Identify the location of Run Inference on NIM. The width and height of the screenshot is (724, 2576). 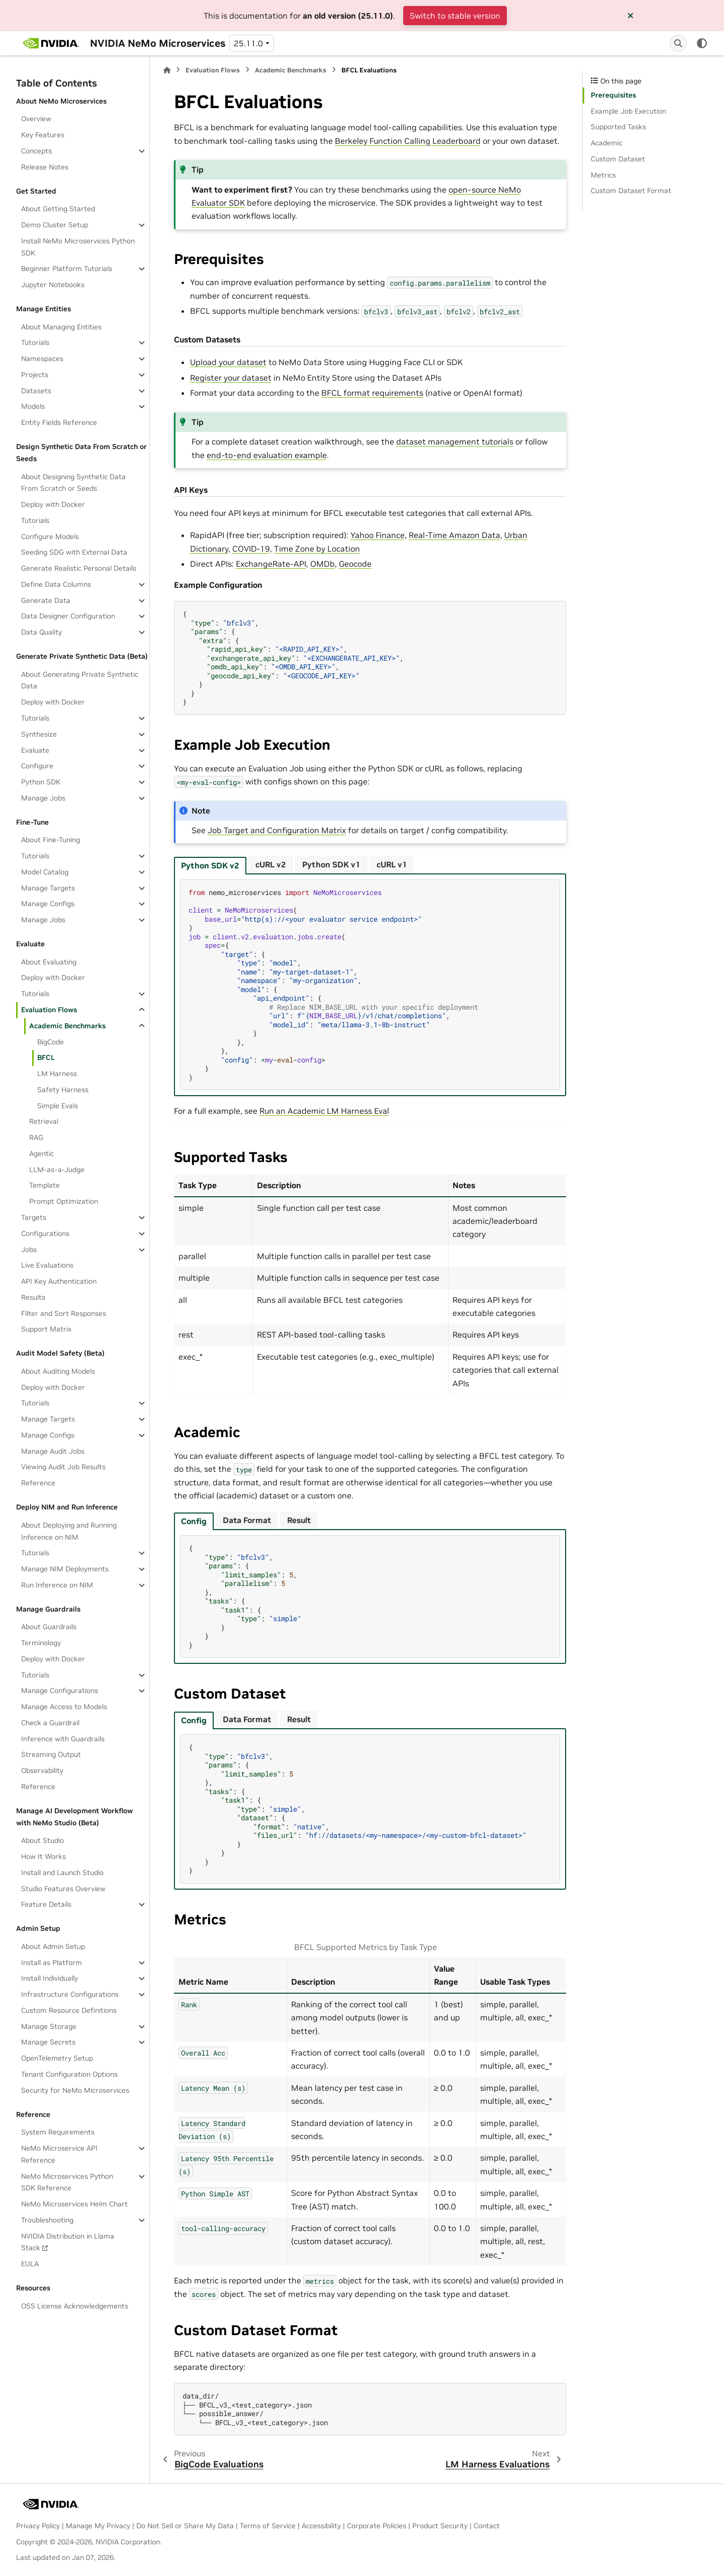
(57, 1584).